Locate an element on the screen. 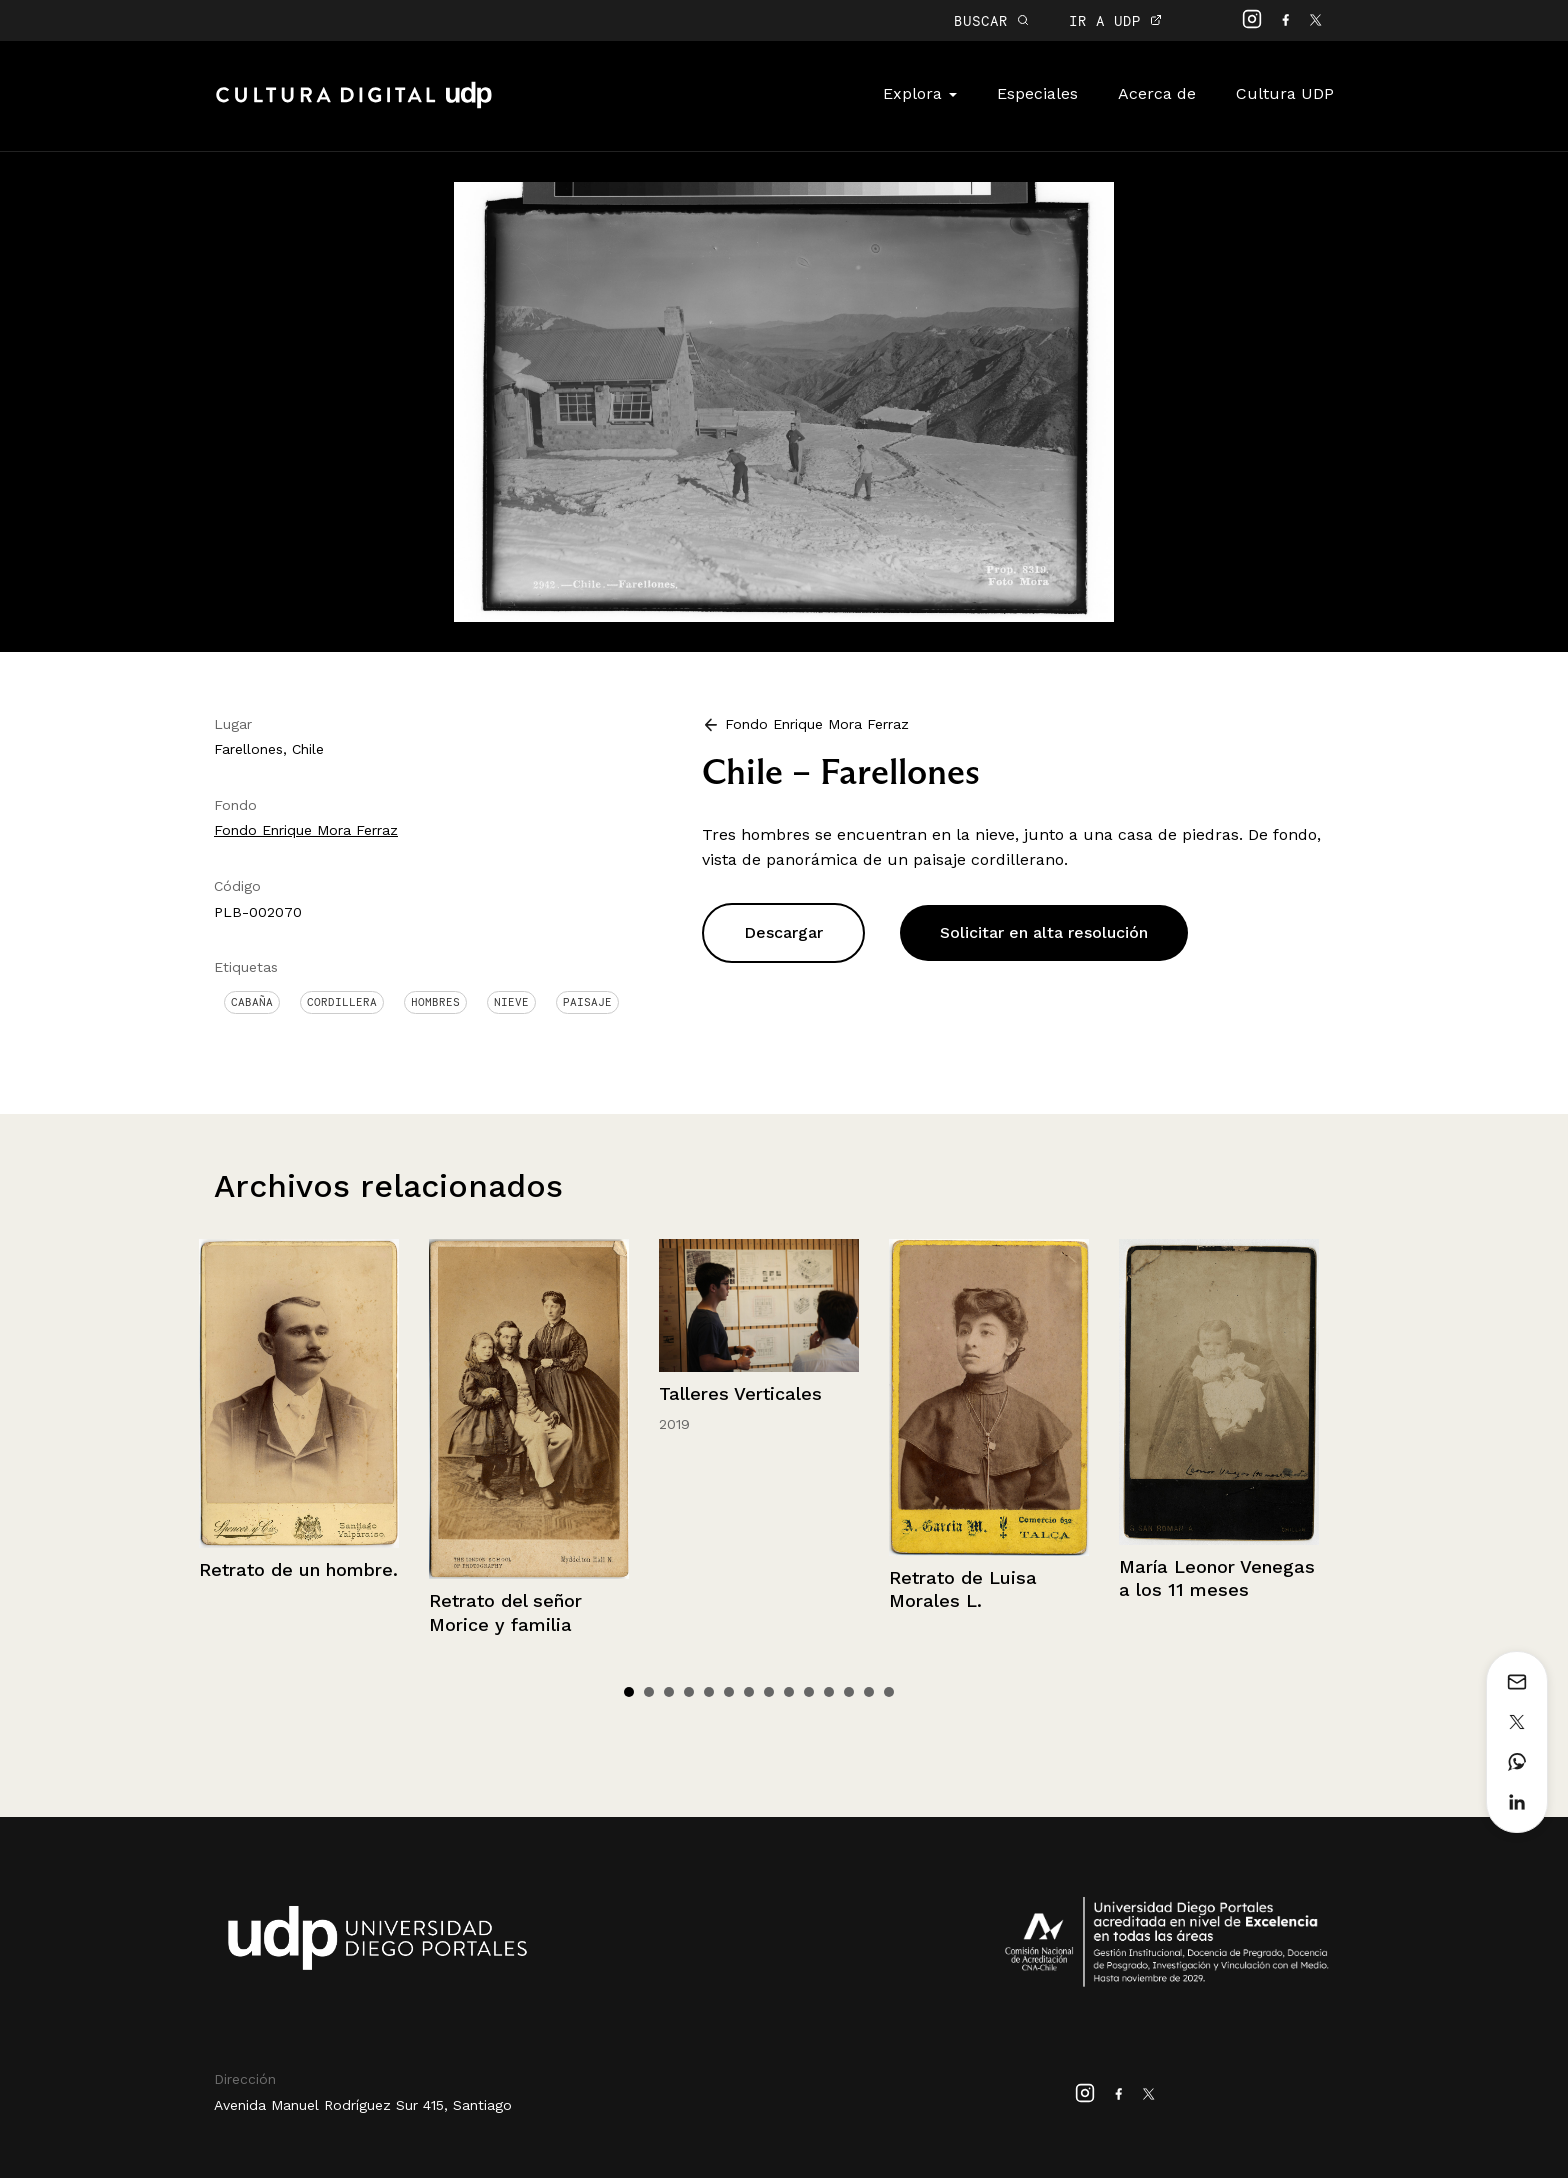  Especiales is located at coordinates (1037, 93).